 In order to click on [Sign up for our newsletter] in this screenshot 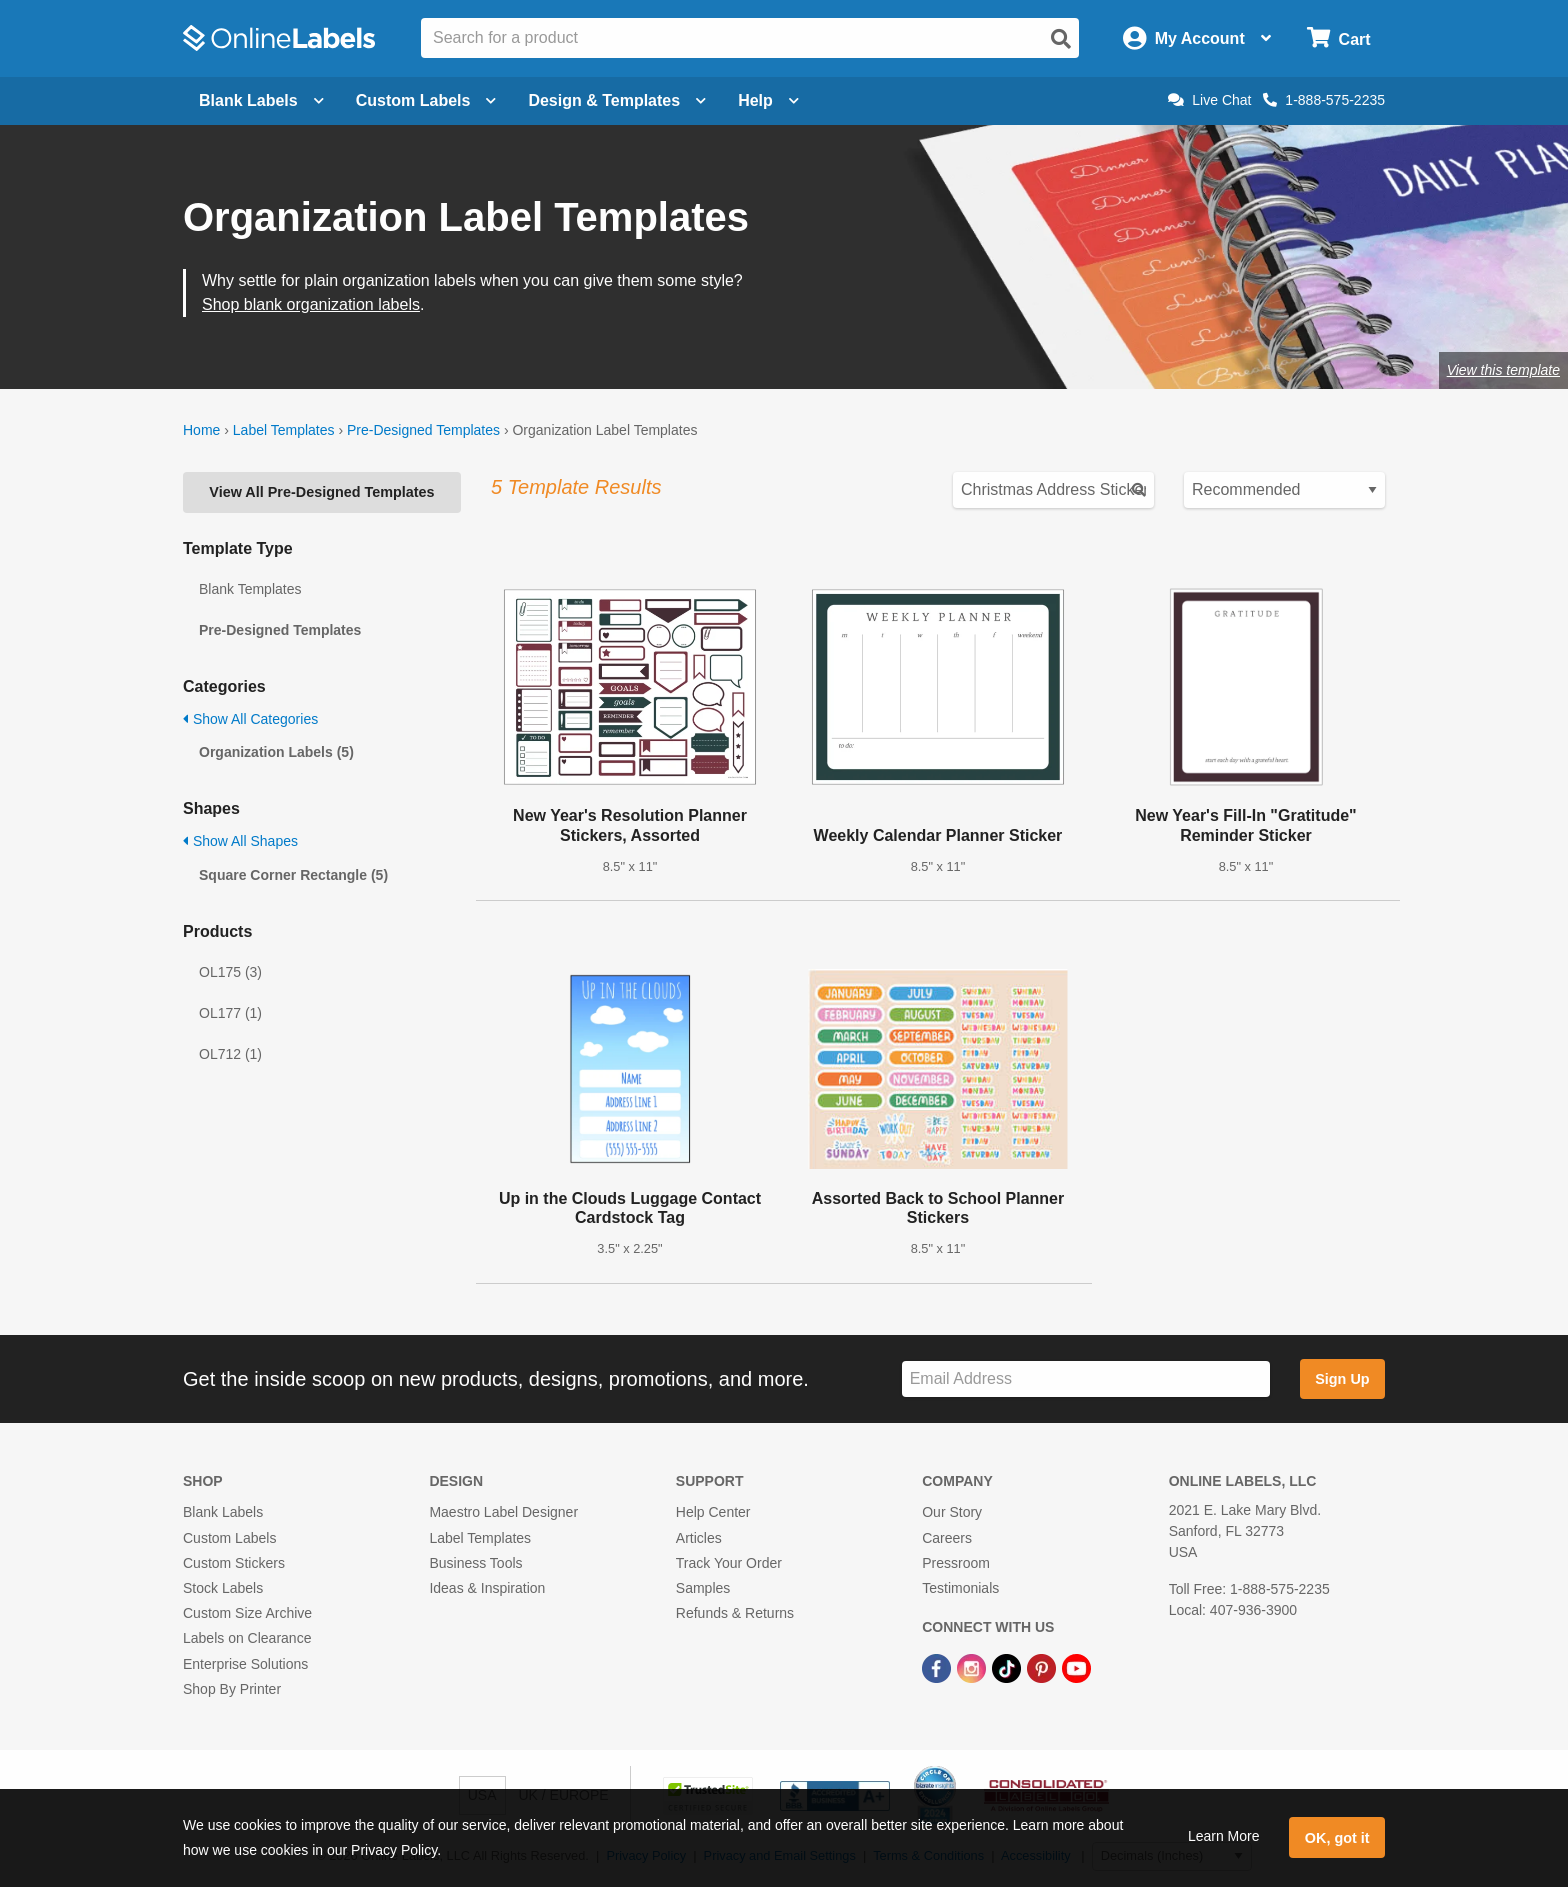, I will do `click(1086, 1379)`.